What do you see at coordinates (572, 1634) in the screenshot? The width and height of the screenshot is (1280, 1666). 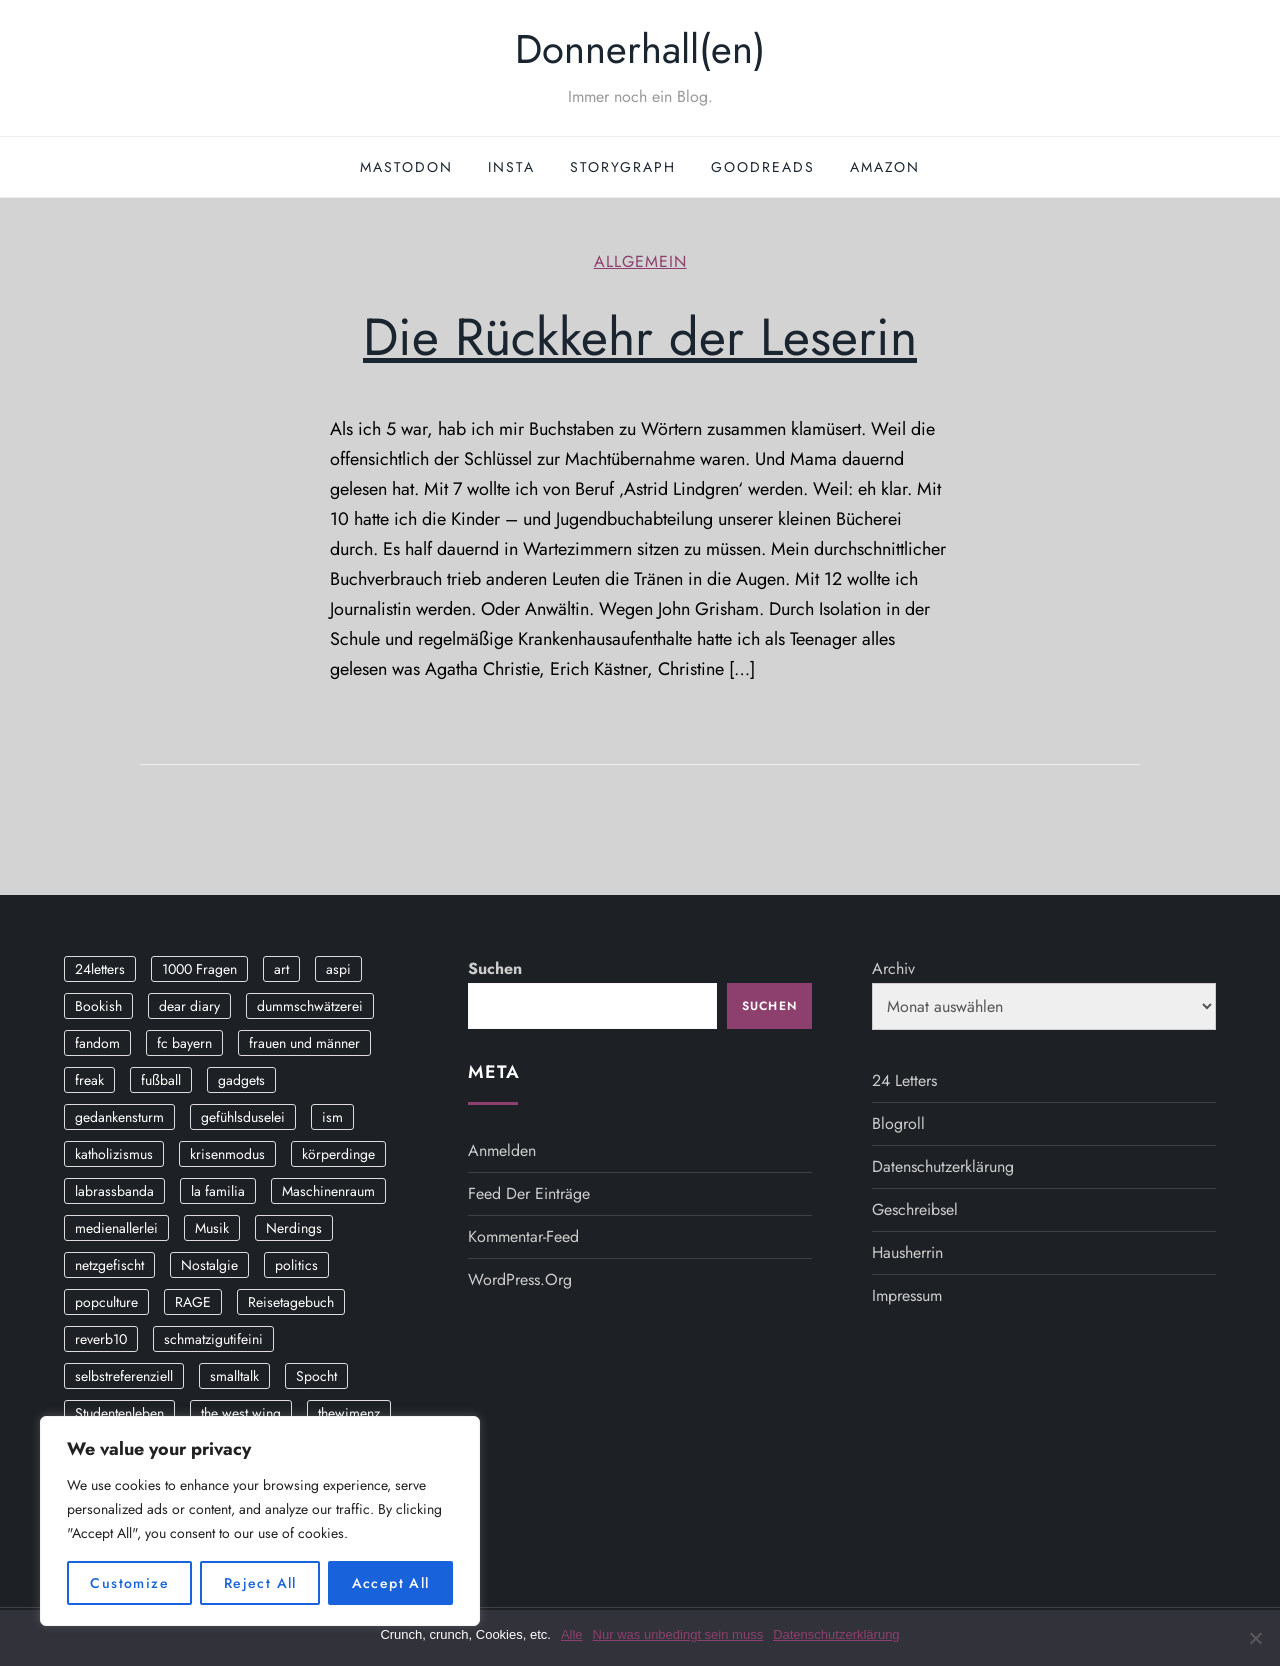 I see `Alle` at bounding box center [572, 1634].